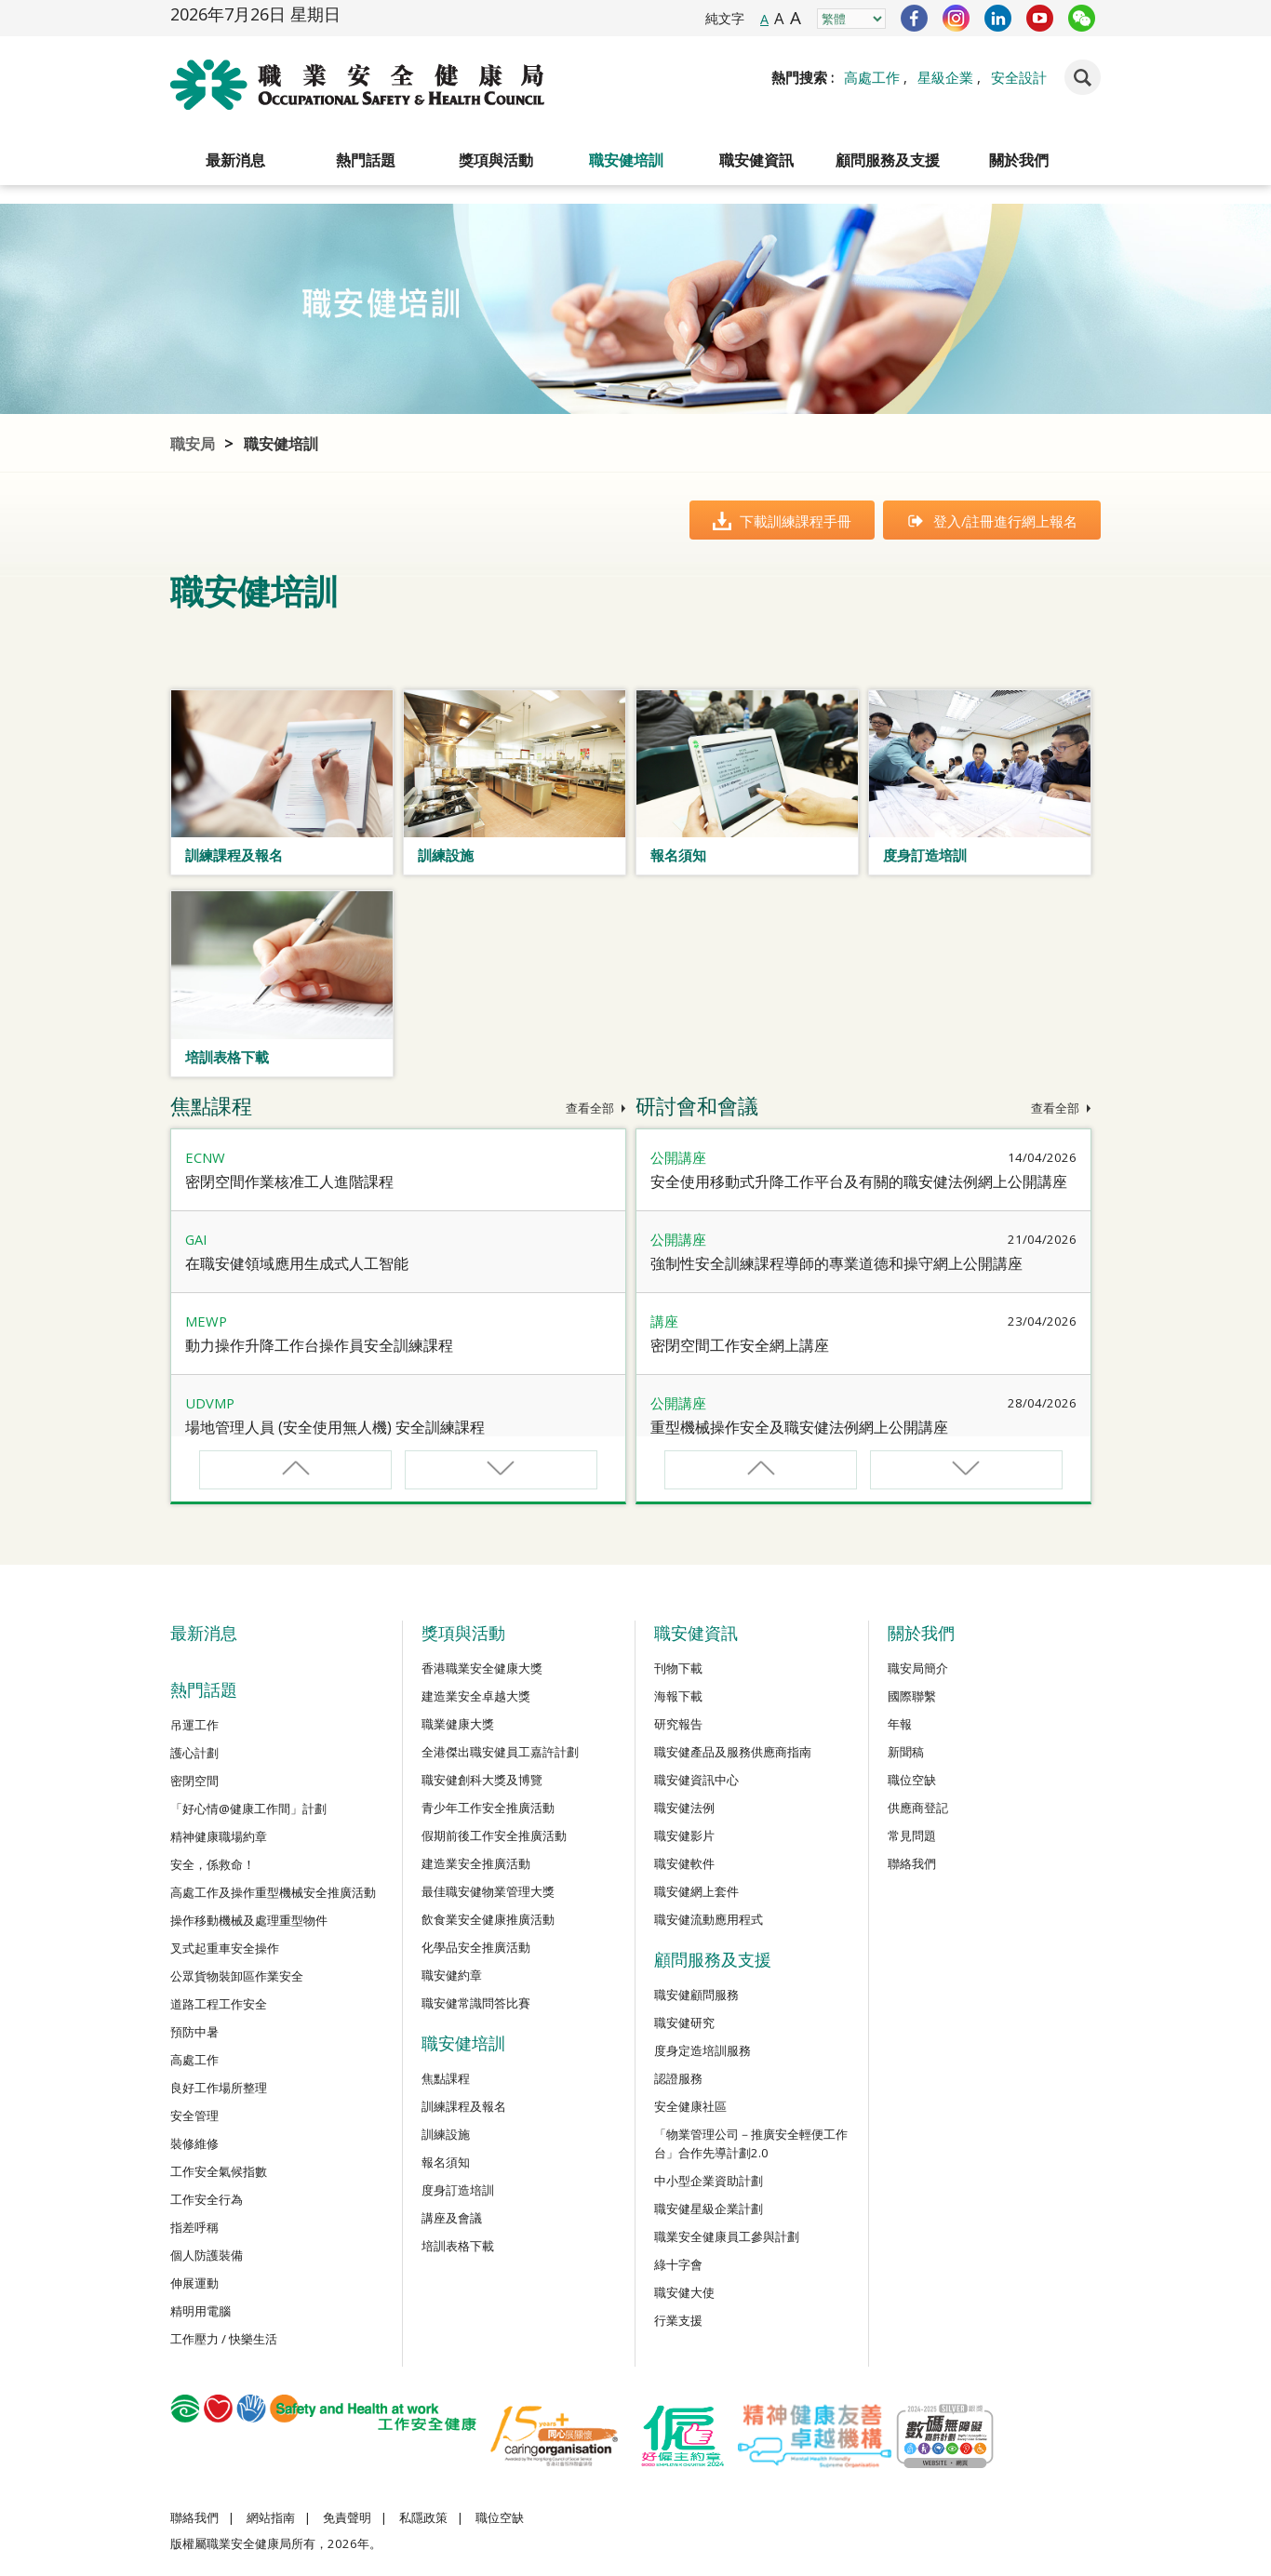 The height and width of the screenshot is (2576, 1271). I want to click on Instagram, so click(956, 18).